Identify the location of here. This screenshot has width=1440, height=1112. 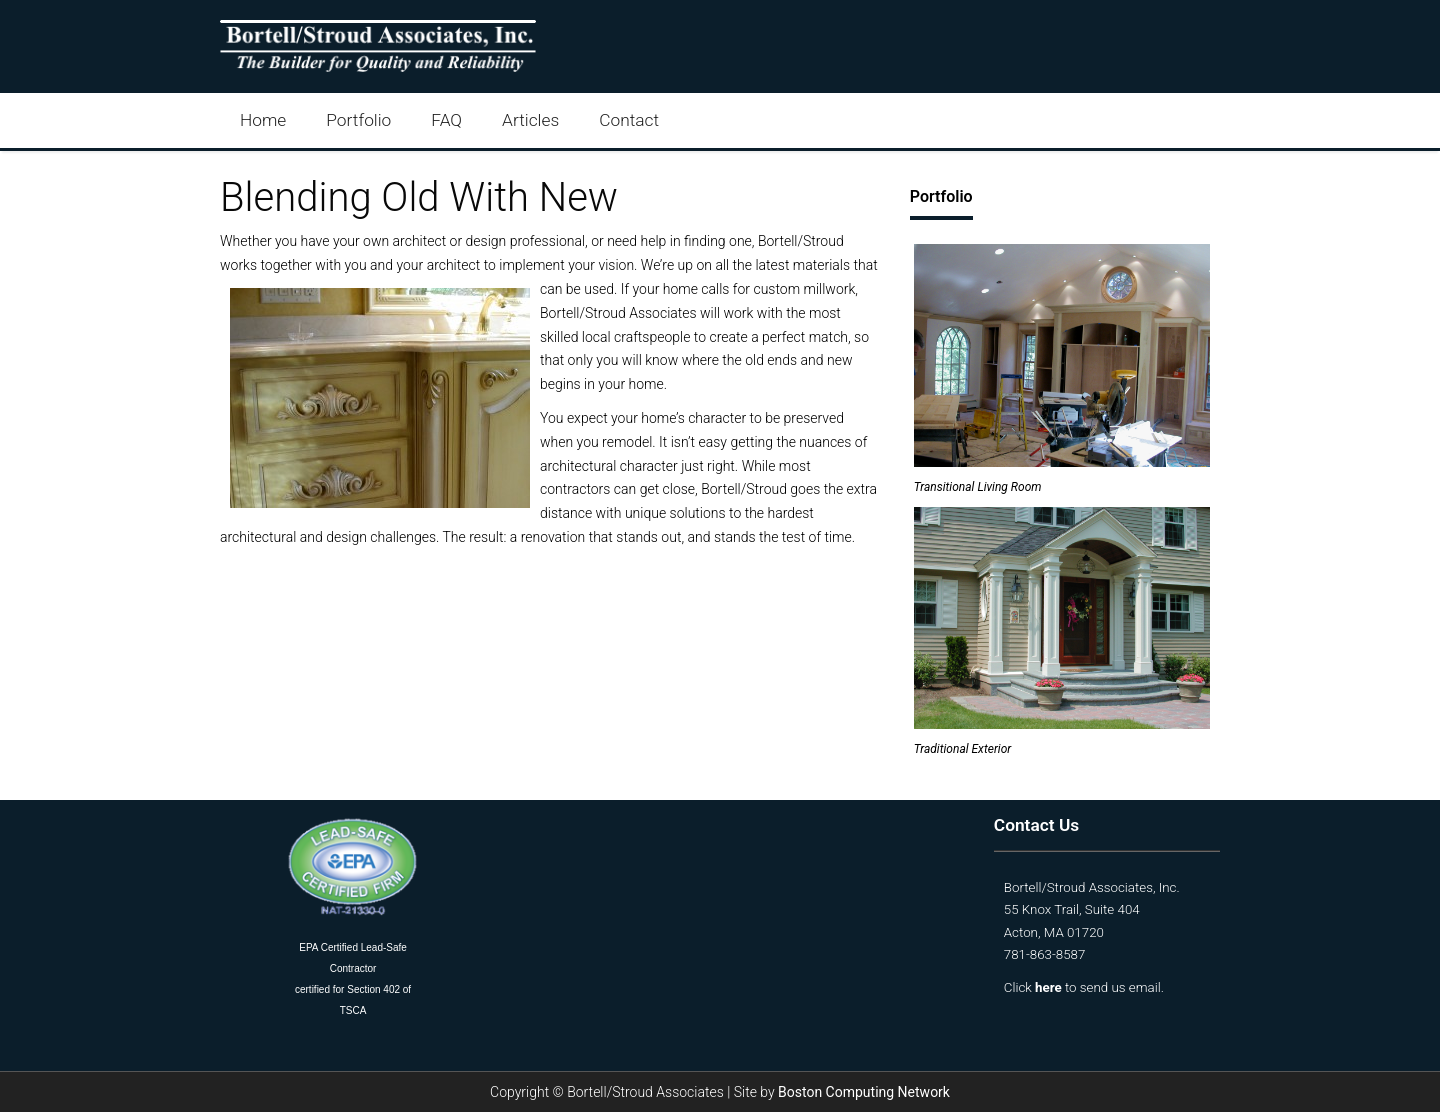
(1048, 987).